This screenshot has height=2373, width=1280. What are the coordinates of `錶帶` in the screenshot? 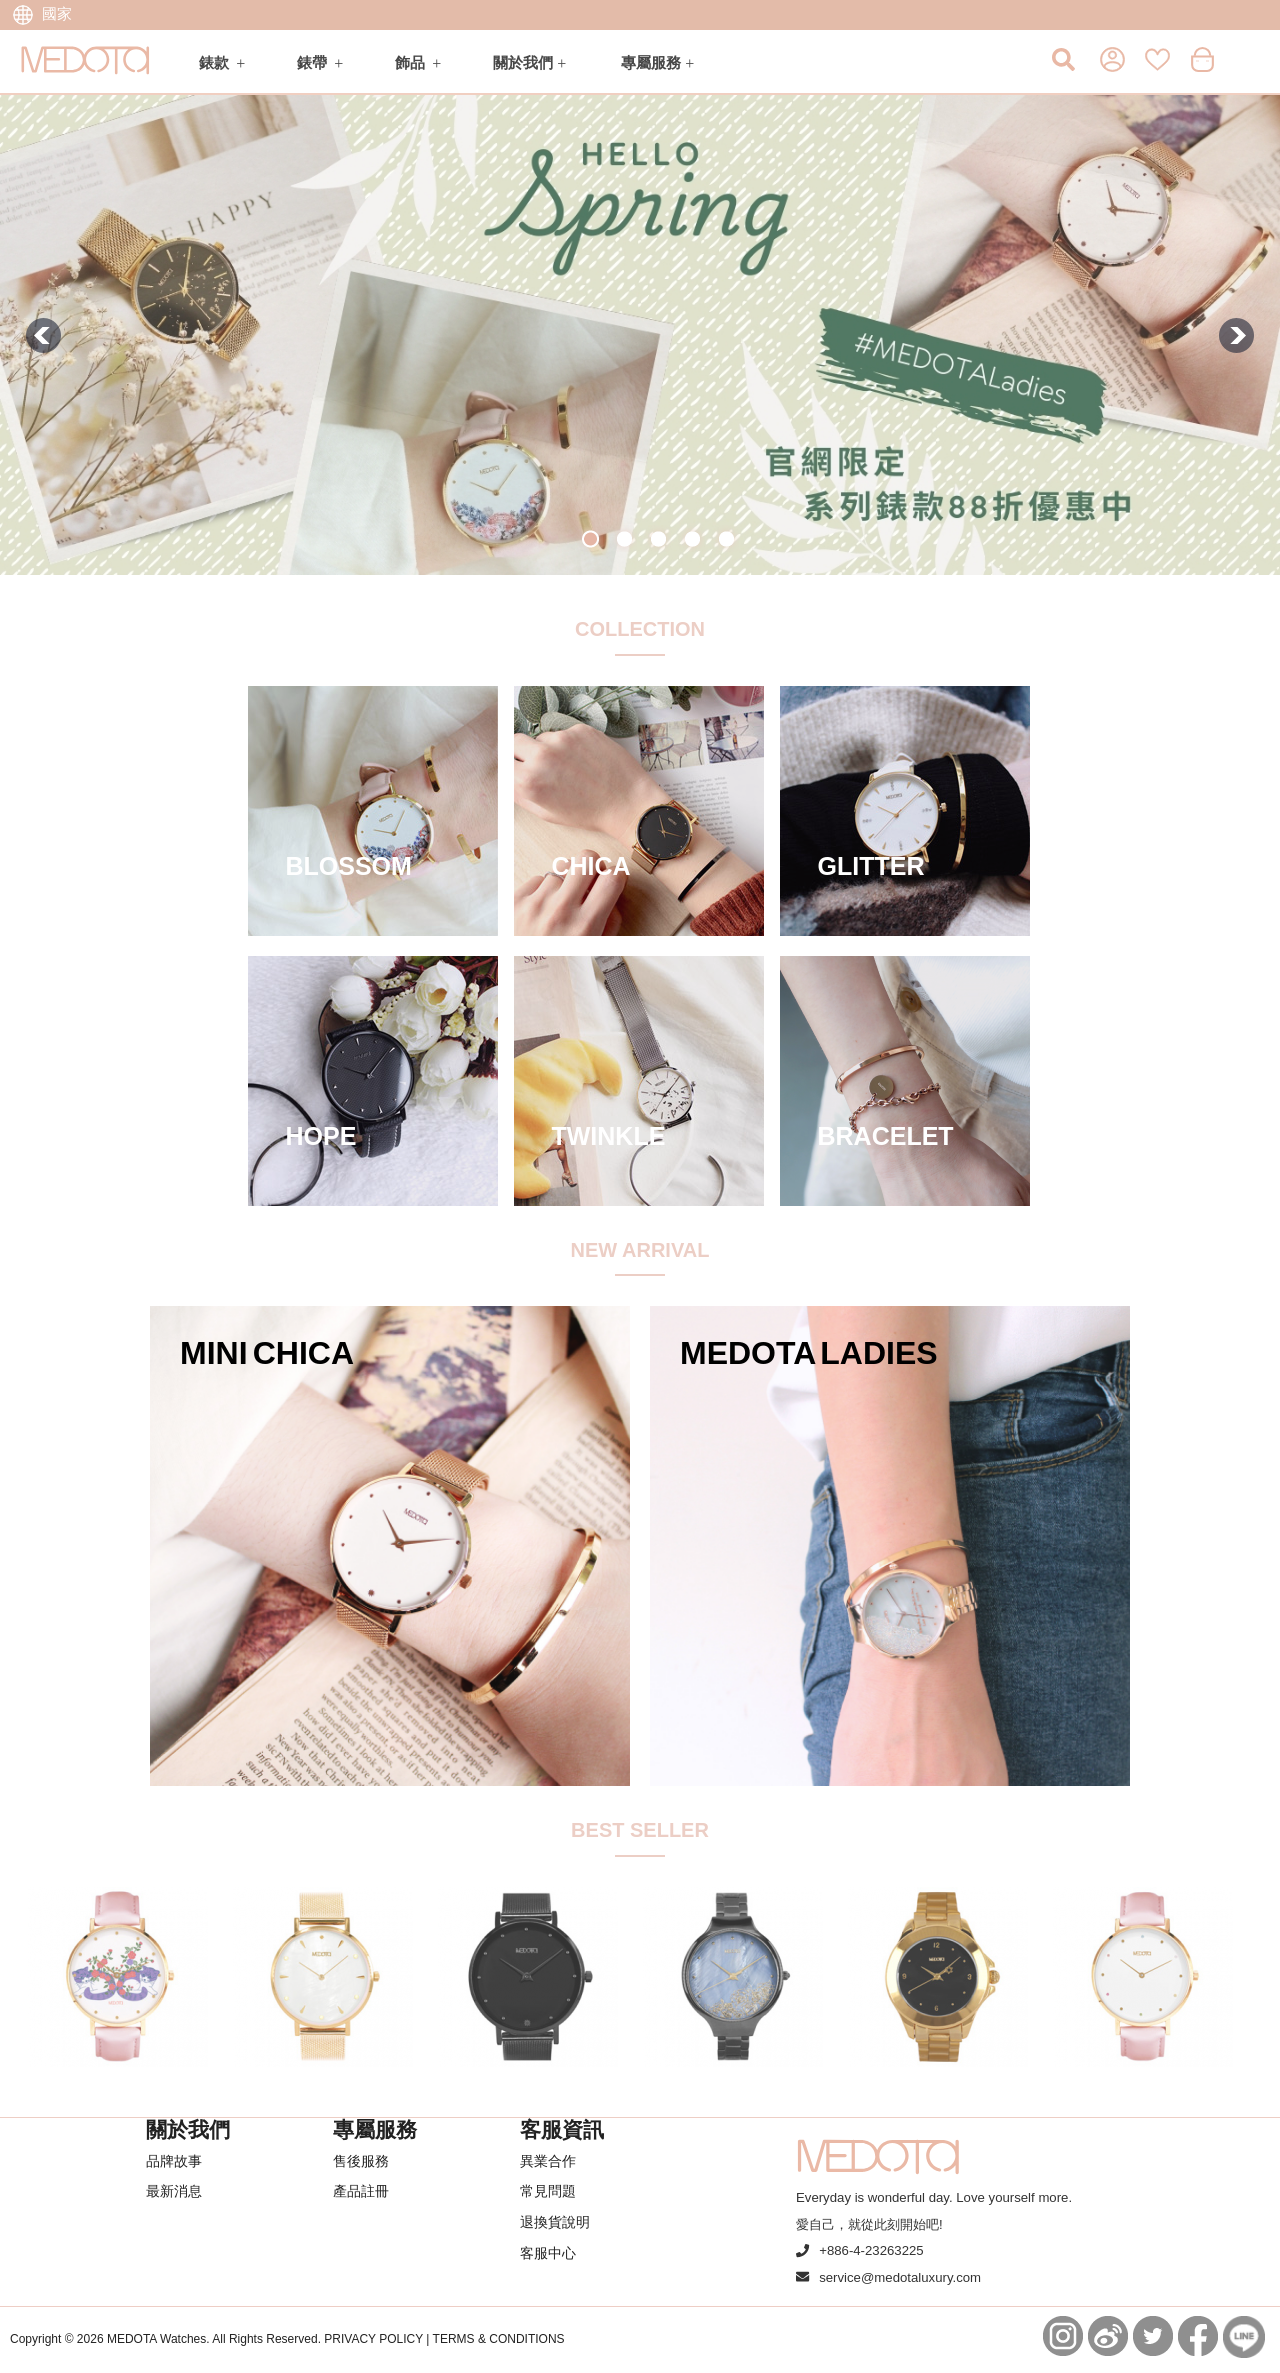 It's located at (312, 62).